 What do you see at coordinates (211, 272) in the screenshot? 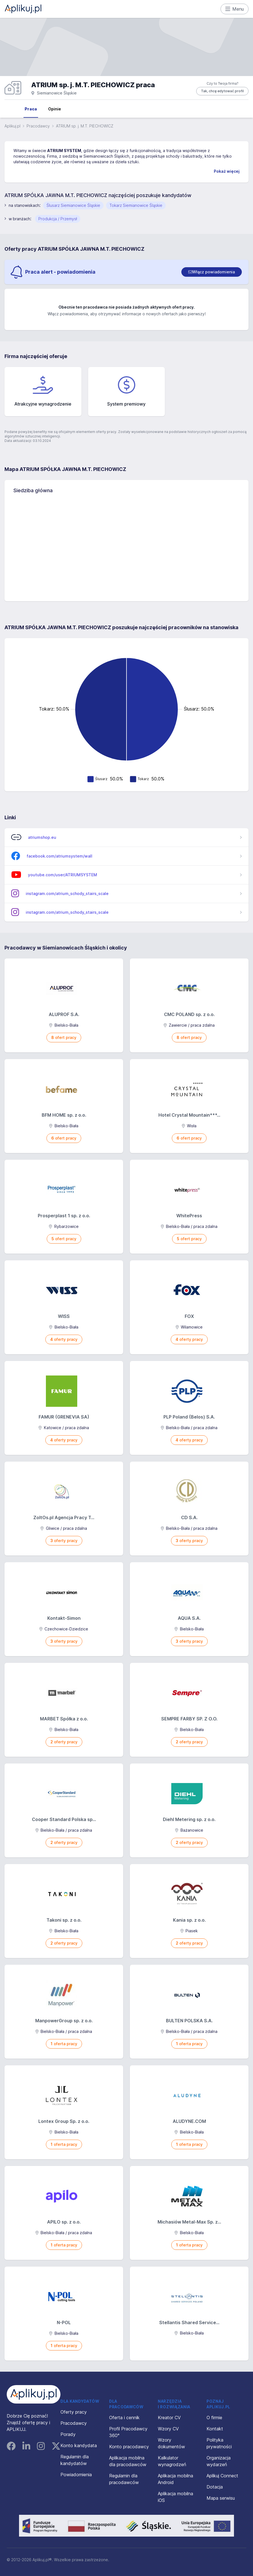
I see `[switch]` at bounding box center [211, 272].